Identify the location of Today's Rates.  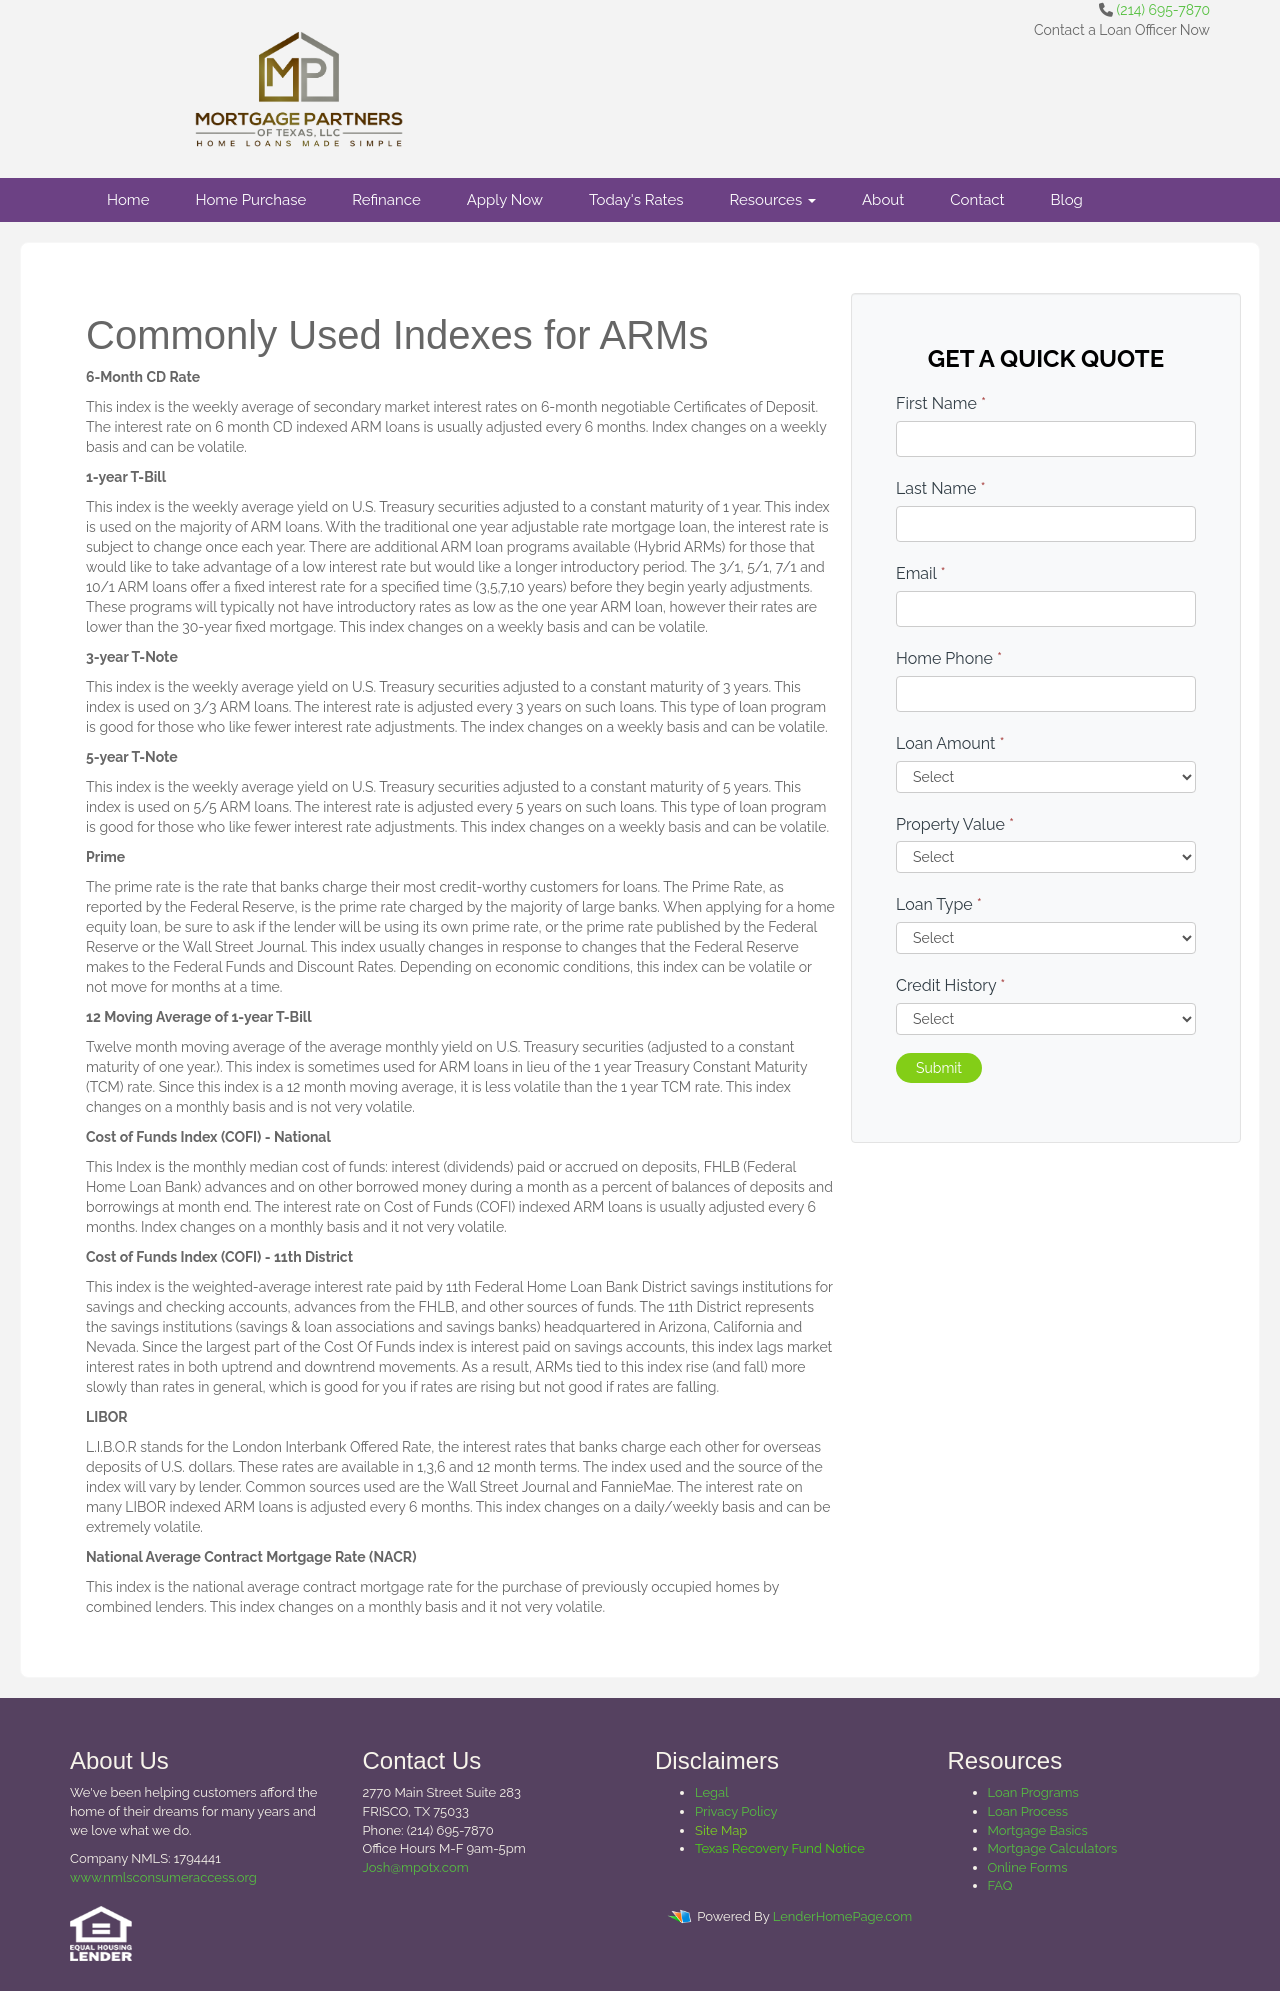
(636, 200).